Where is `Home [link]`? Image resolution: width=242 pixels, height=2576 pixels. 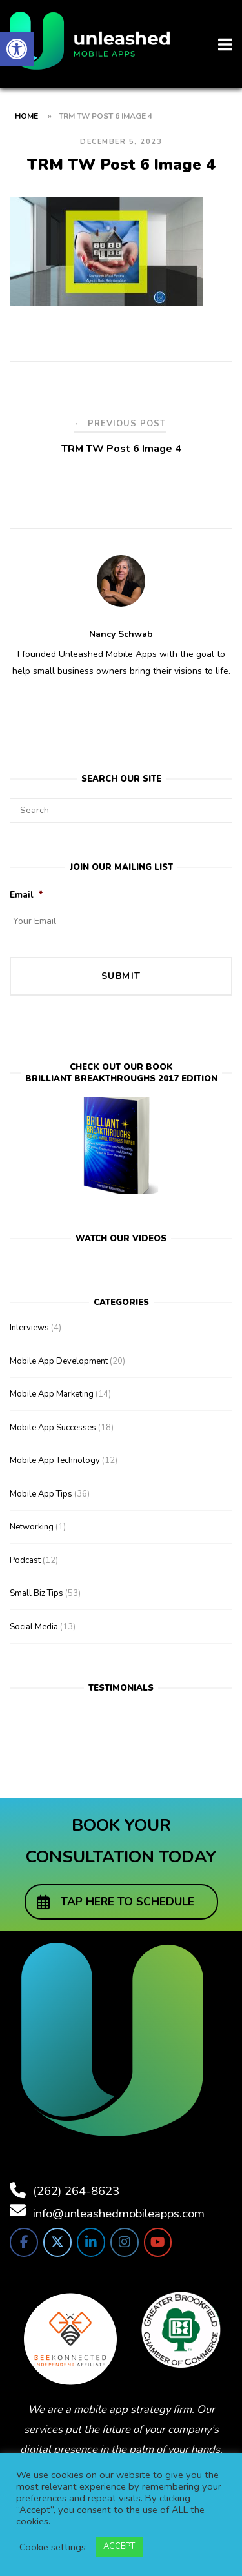
Home [link] is located at coordinates (26, 116).